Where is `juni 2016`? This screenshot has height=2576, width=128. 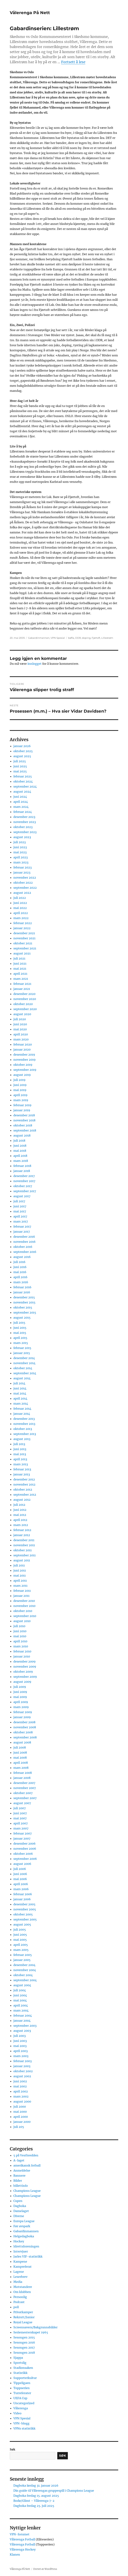
juni 2016 is located at coordinates (20, 1267).